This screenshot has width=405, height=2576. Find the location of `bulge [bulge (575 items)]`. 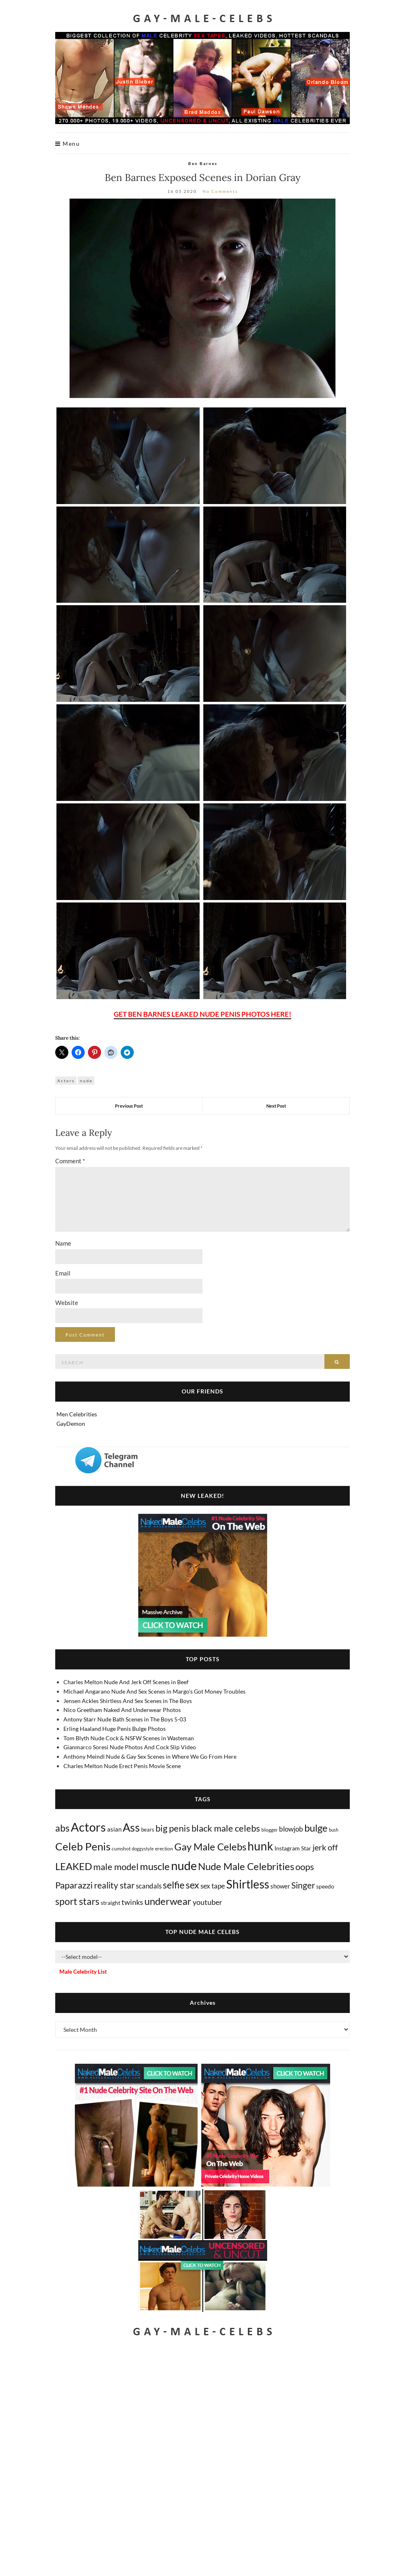

bulge [bulge (575 items)] is located at coordinates (316, 1828).